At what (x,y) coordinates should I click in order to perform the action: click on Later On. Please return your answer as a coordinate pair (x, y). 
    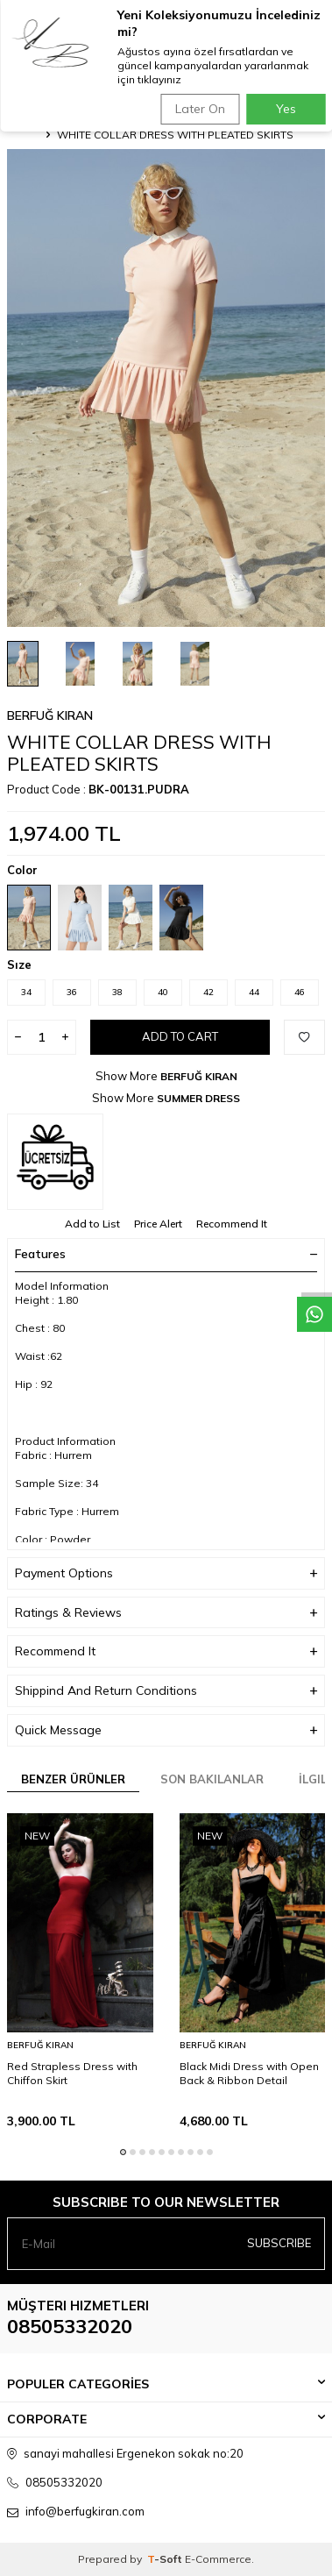
    Looking at the image, I should click on (200, 109).